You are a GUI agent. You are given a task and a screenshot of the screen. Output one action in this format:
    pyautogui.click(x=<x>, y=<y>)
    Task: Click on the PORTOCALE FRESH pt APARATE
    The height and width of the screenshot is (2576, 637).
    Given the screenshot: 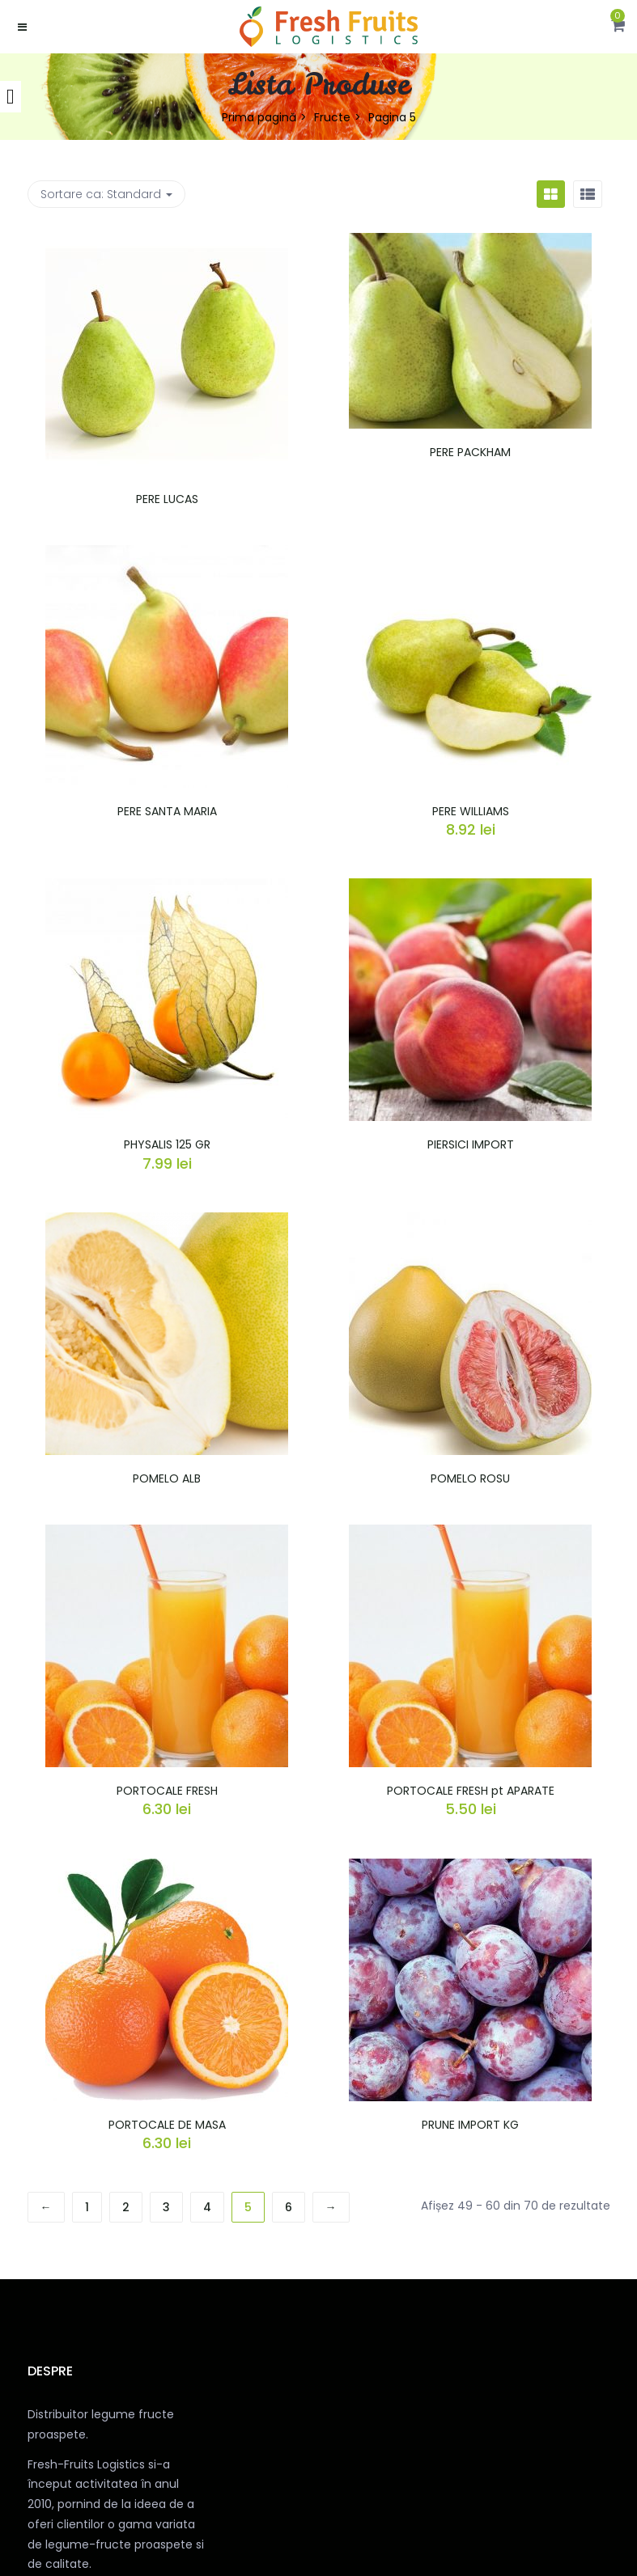 What is the action you would take?
    pyautogui.click(x=470, y=1791)
    